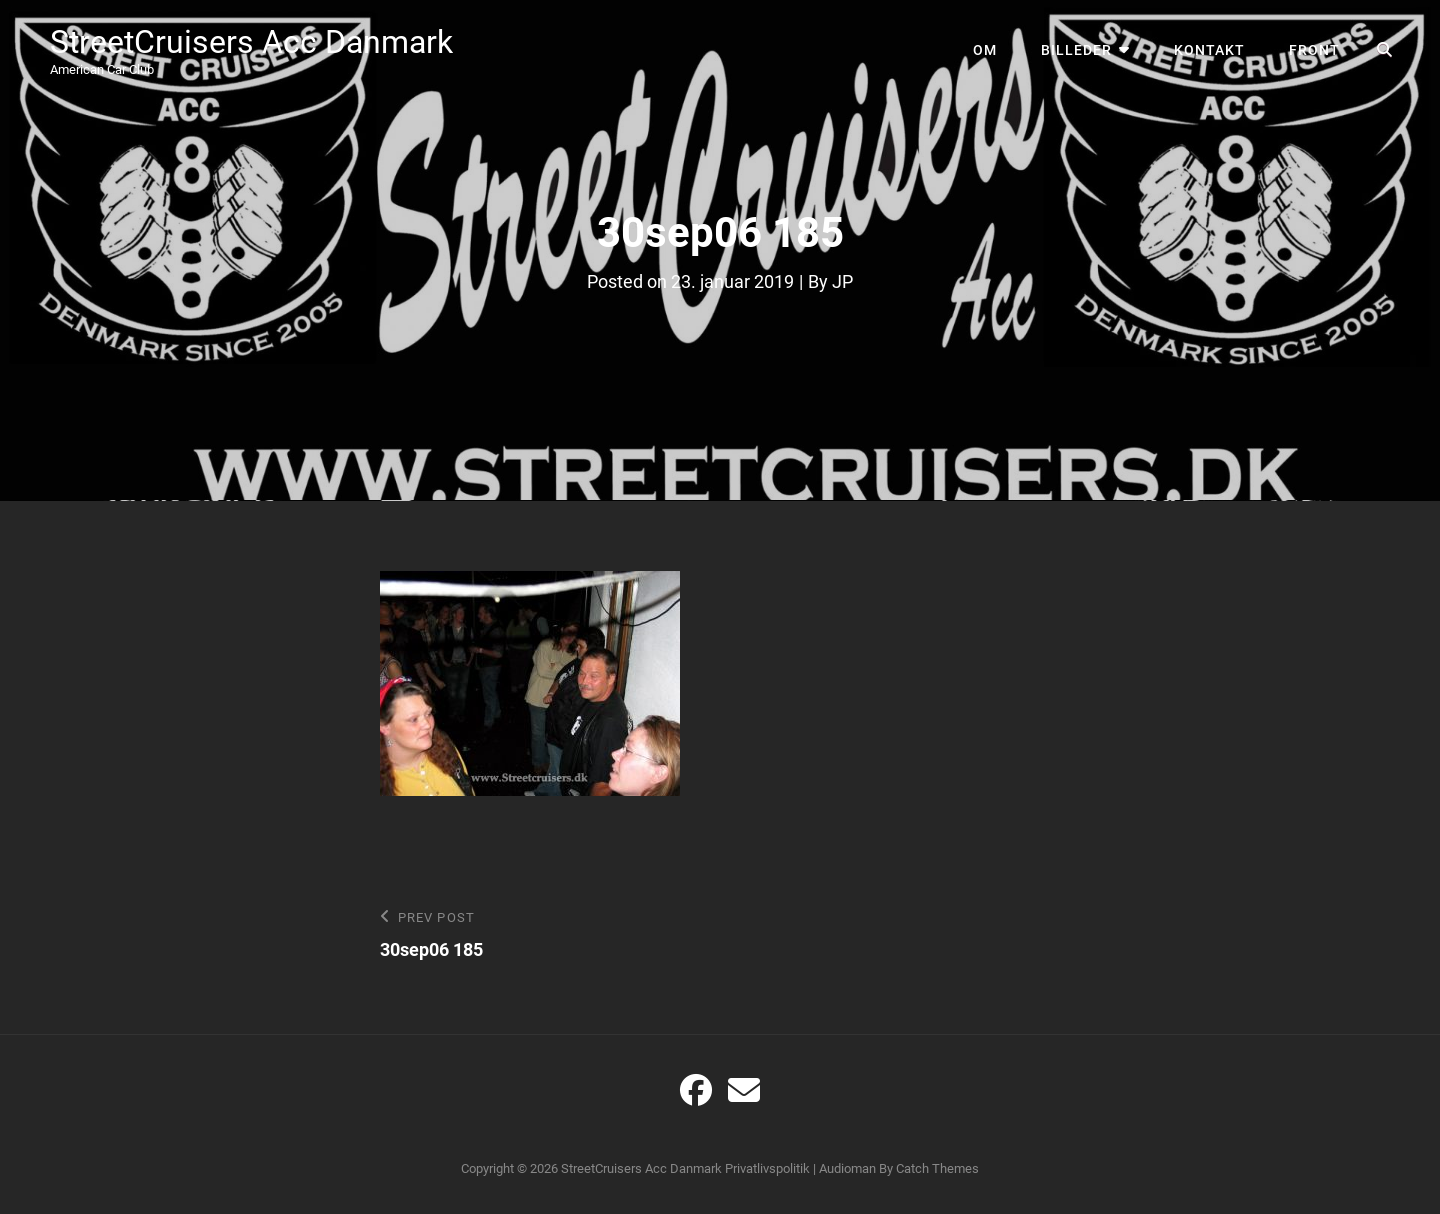 The height and width of the screenshot is (1214, 1440). Describe the element at coordinates (985, 50) in the screenshot. I see `Om` at that location.